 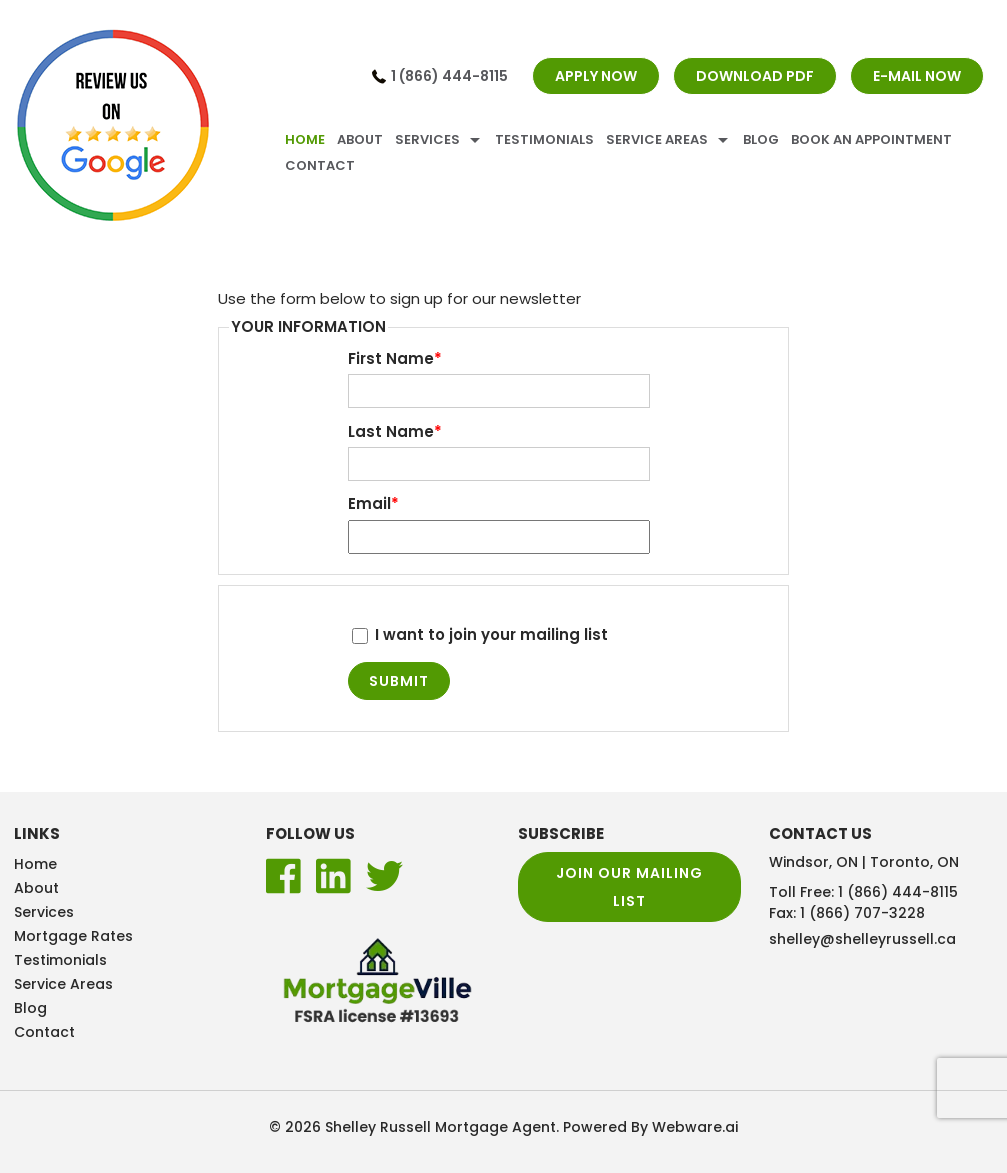 I want to click on Join our mailing list, so click(x=629, y=887).